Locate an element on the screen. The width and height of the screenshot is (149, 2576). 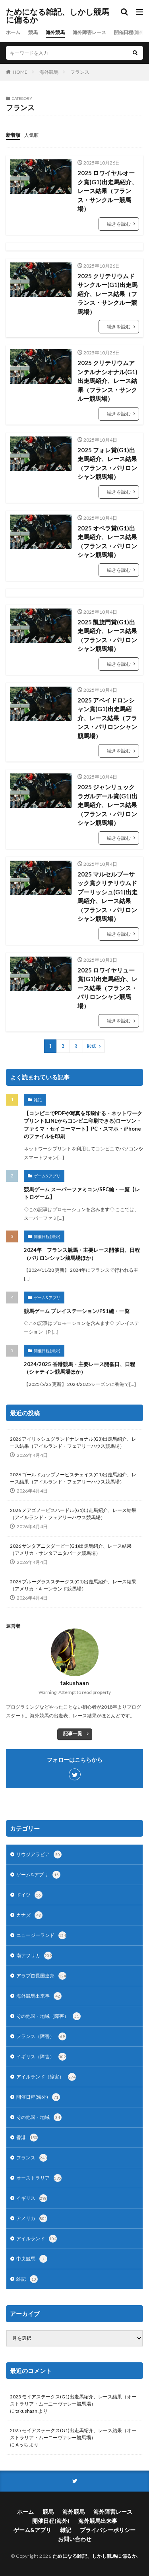
2024/2025 香港競馬・主要レース開催日、日程（シャティン競馬場ほか） is located at coordinates (79, 1368).